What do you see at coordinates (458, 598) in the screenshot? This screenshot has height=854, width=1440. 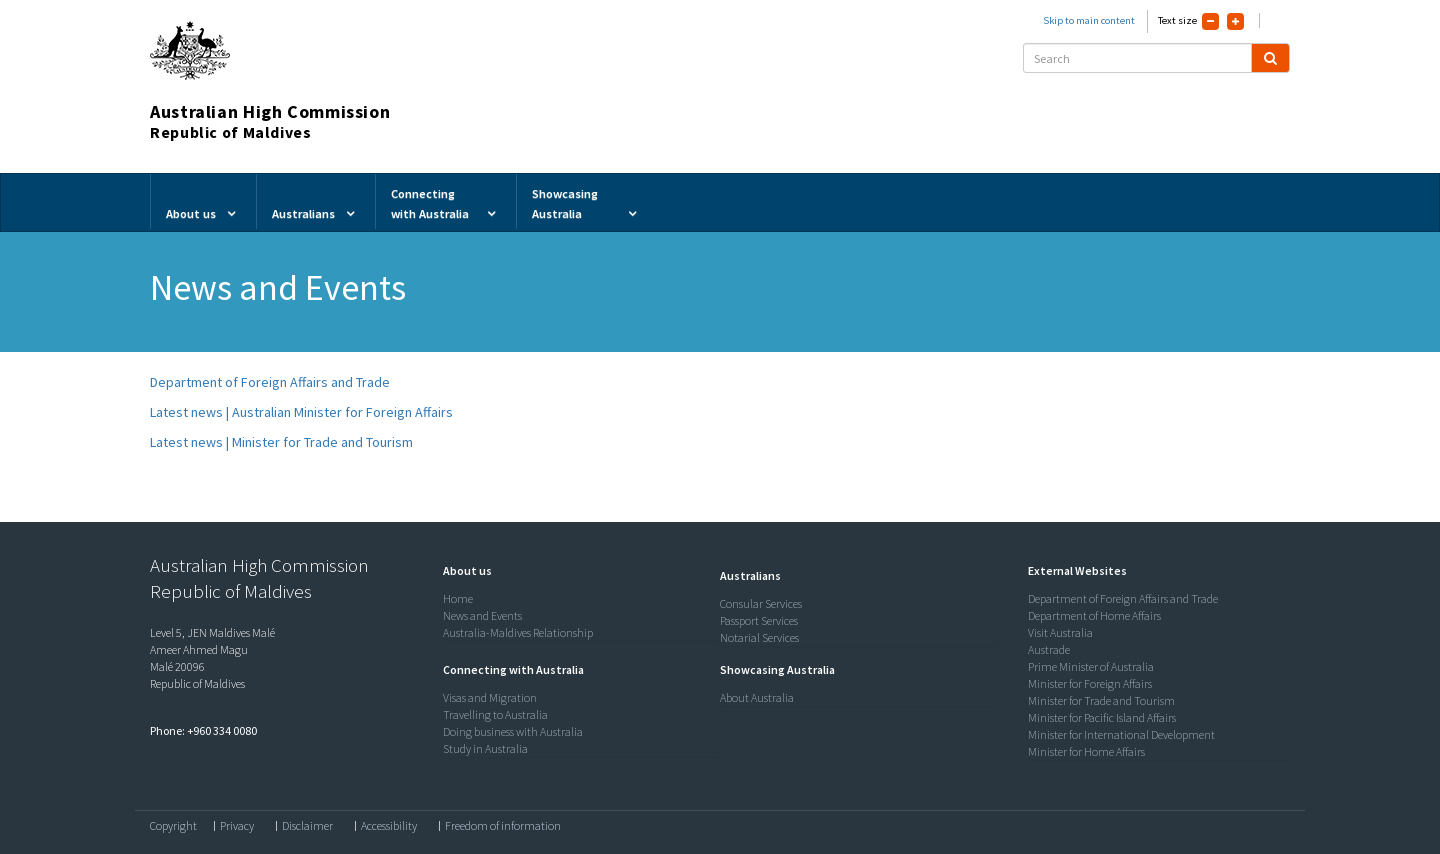 I see `Home` at bounding box center [458, 598].